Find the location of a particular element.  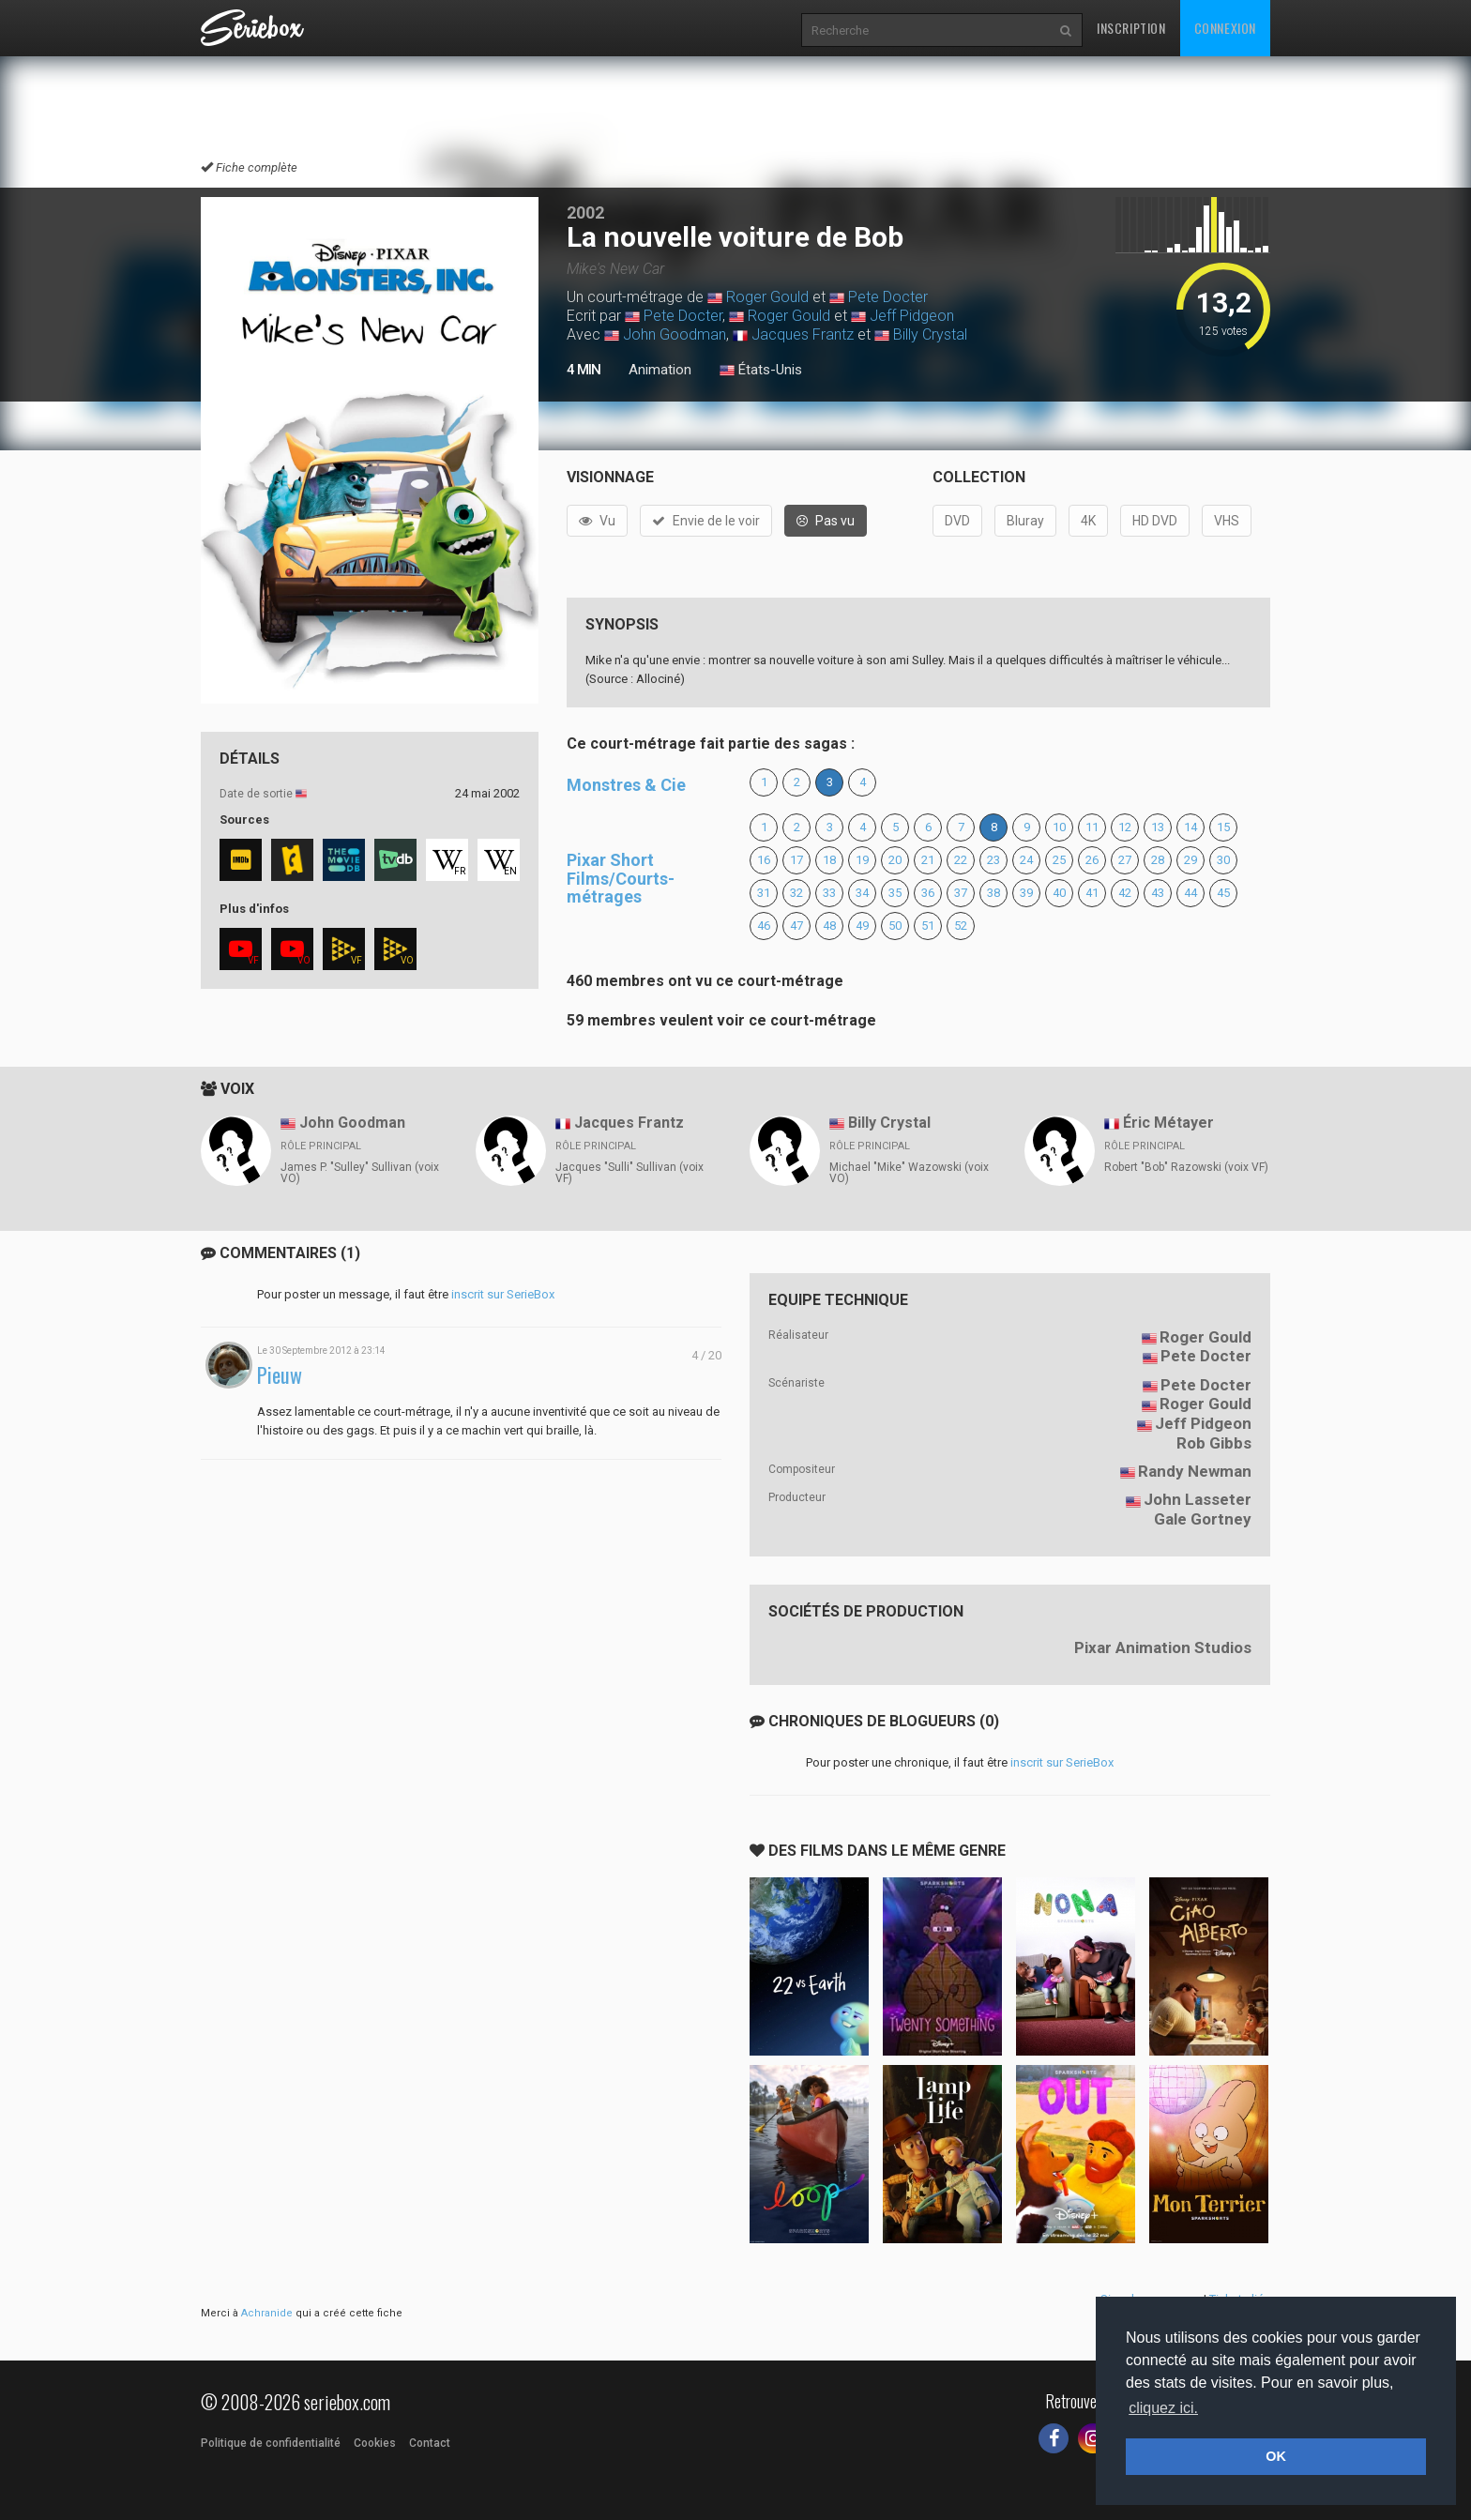

33 is located at coordinates (829, 893).